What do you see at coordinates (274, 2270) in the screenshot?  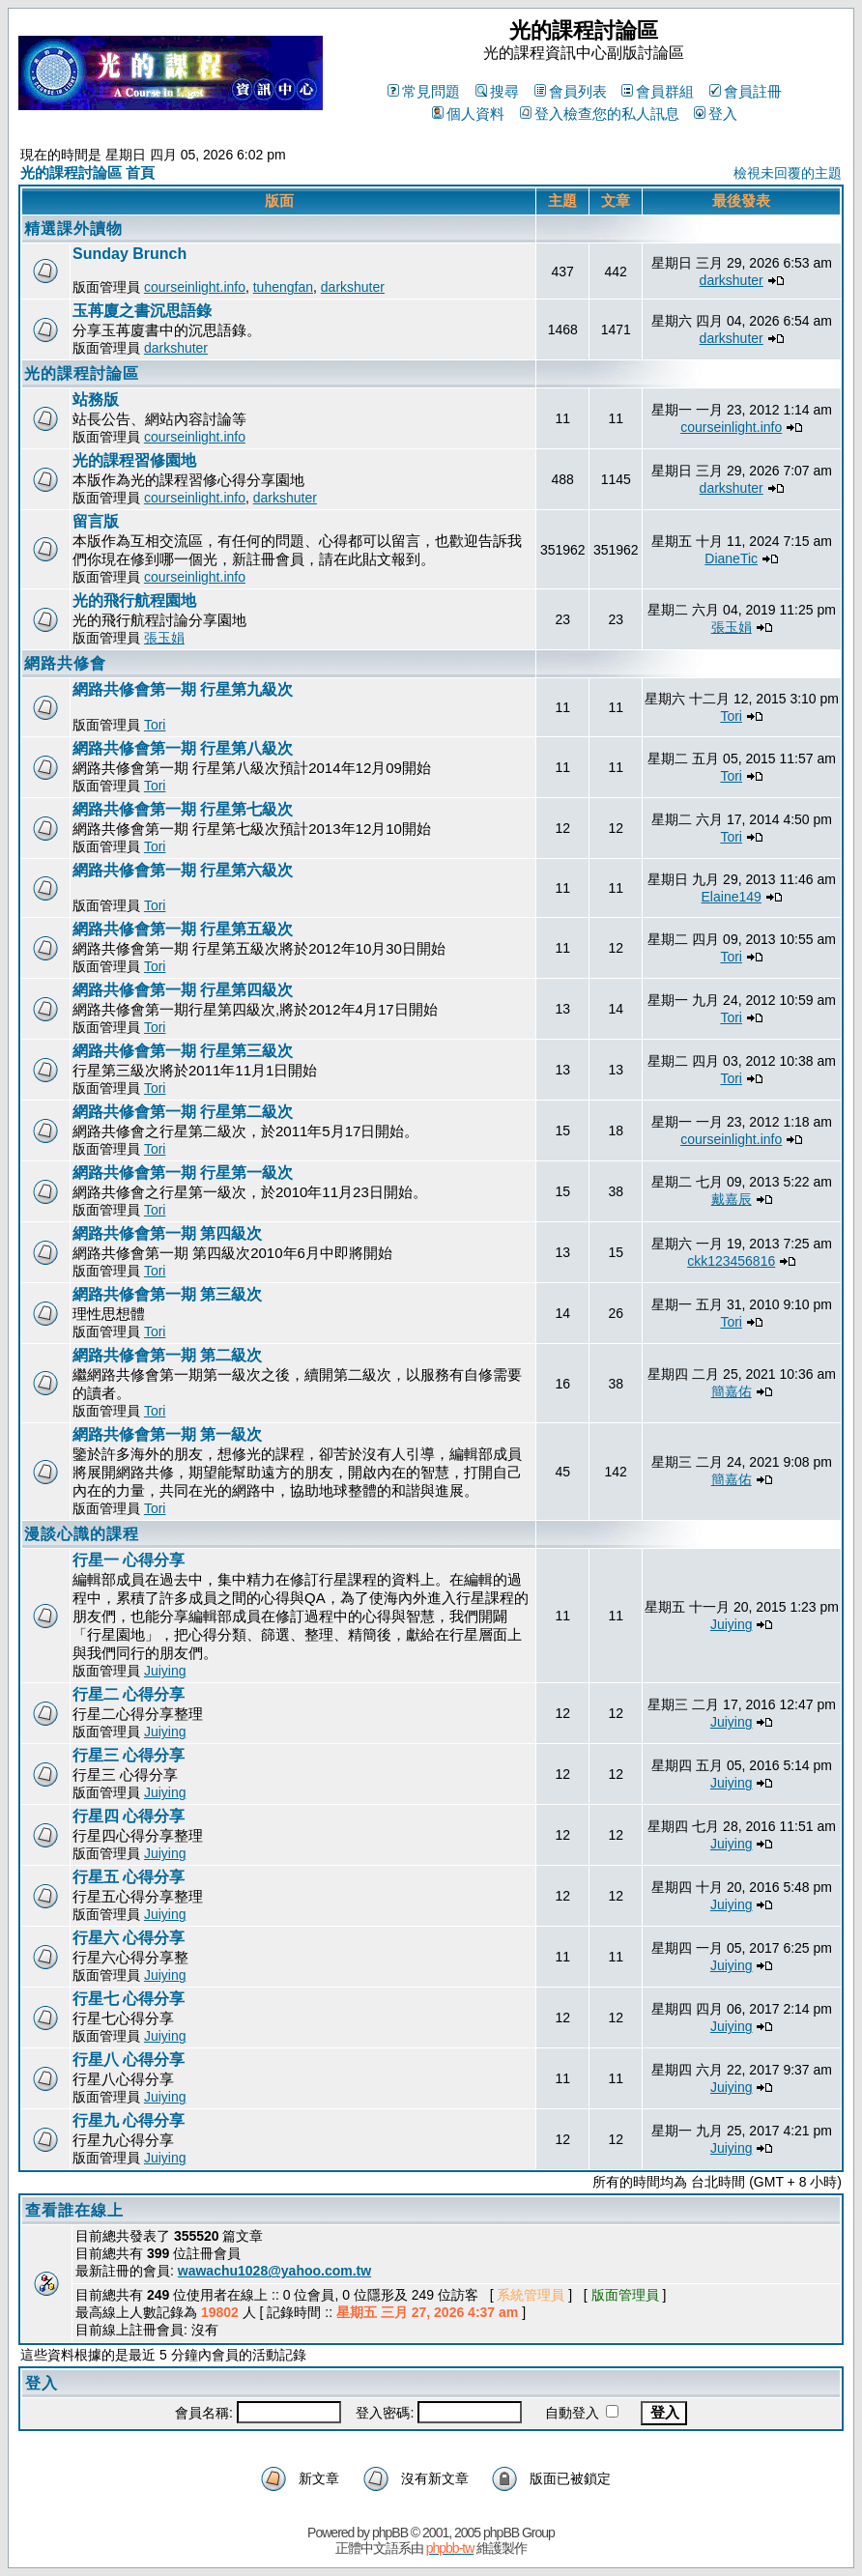 I see `wawachu1028@yahoo.com.tw` at bounding box center [274, 2270].